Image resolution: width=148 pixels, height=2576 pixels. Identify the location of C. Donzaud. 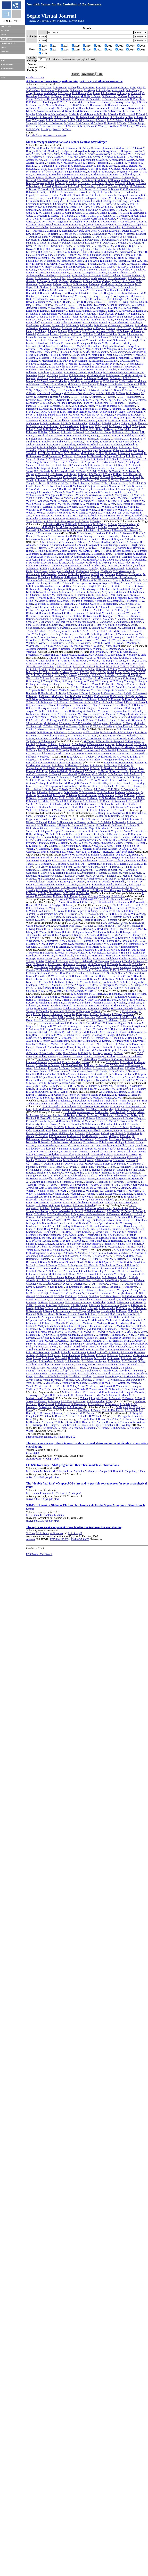
(114, 699).